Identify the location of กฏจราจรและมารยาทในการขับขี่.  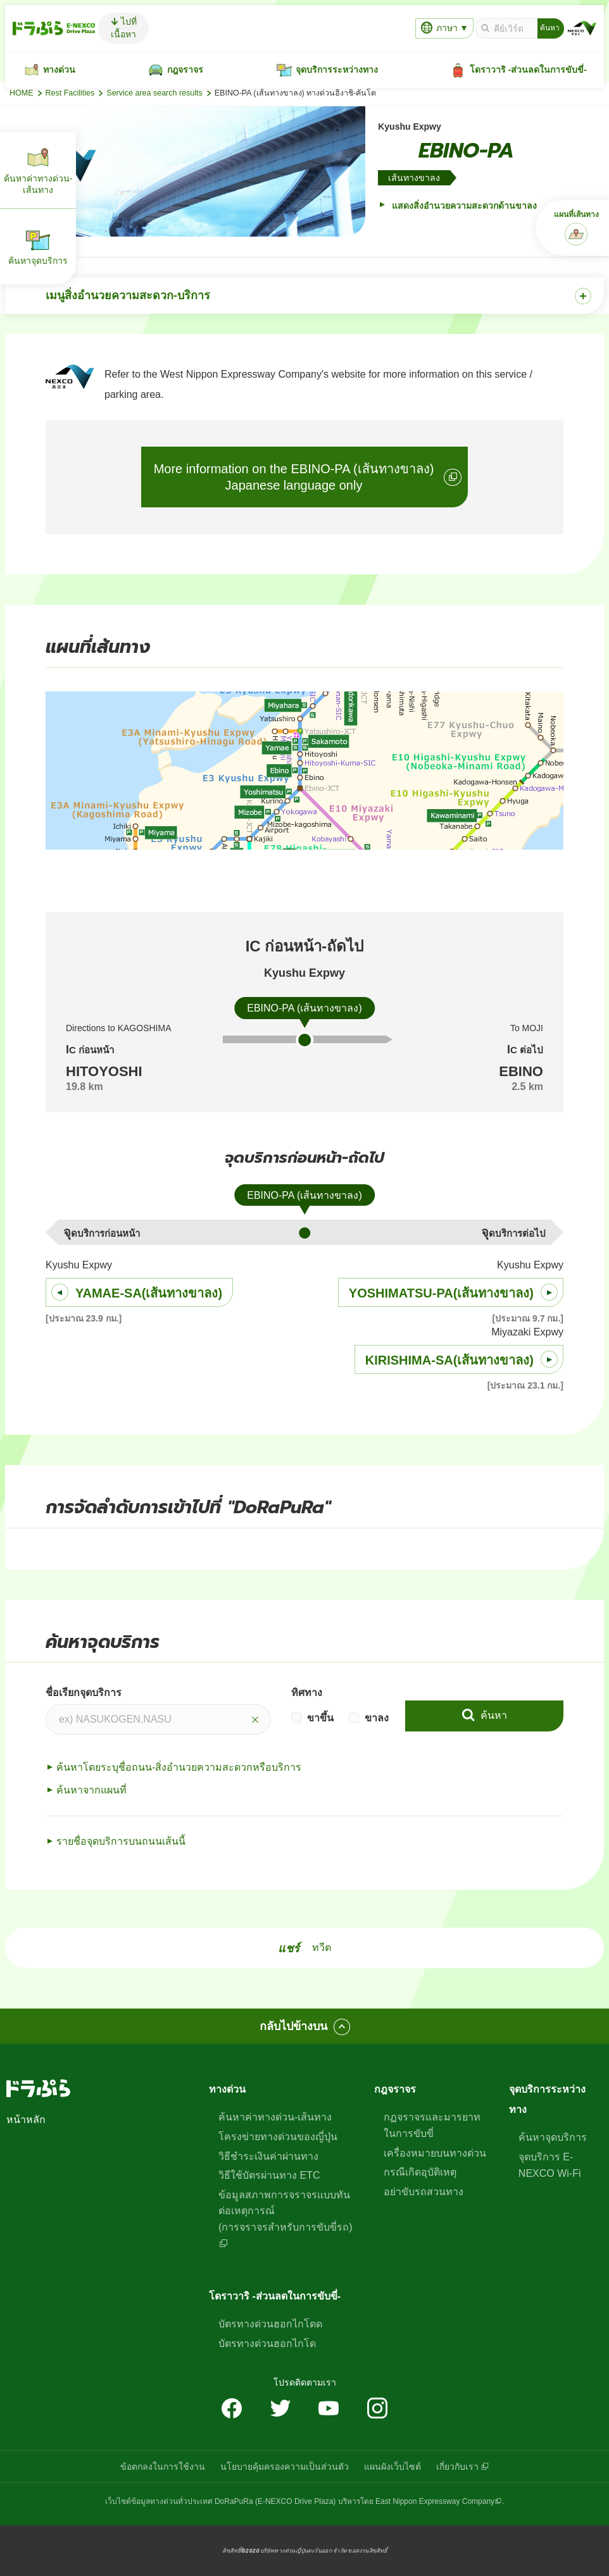
(432, 2125).